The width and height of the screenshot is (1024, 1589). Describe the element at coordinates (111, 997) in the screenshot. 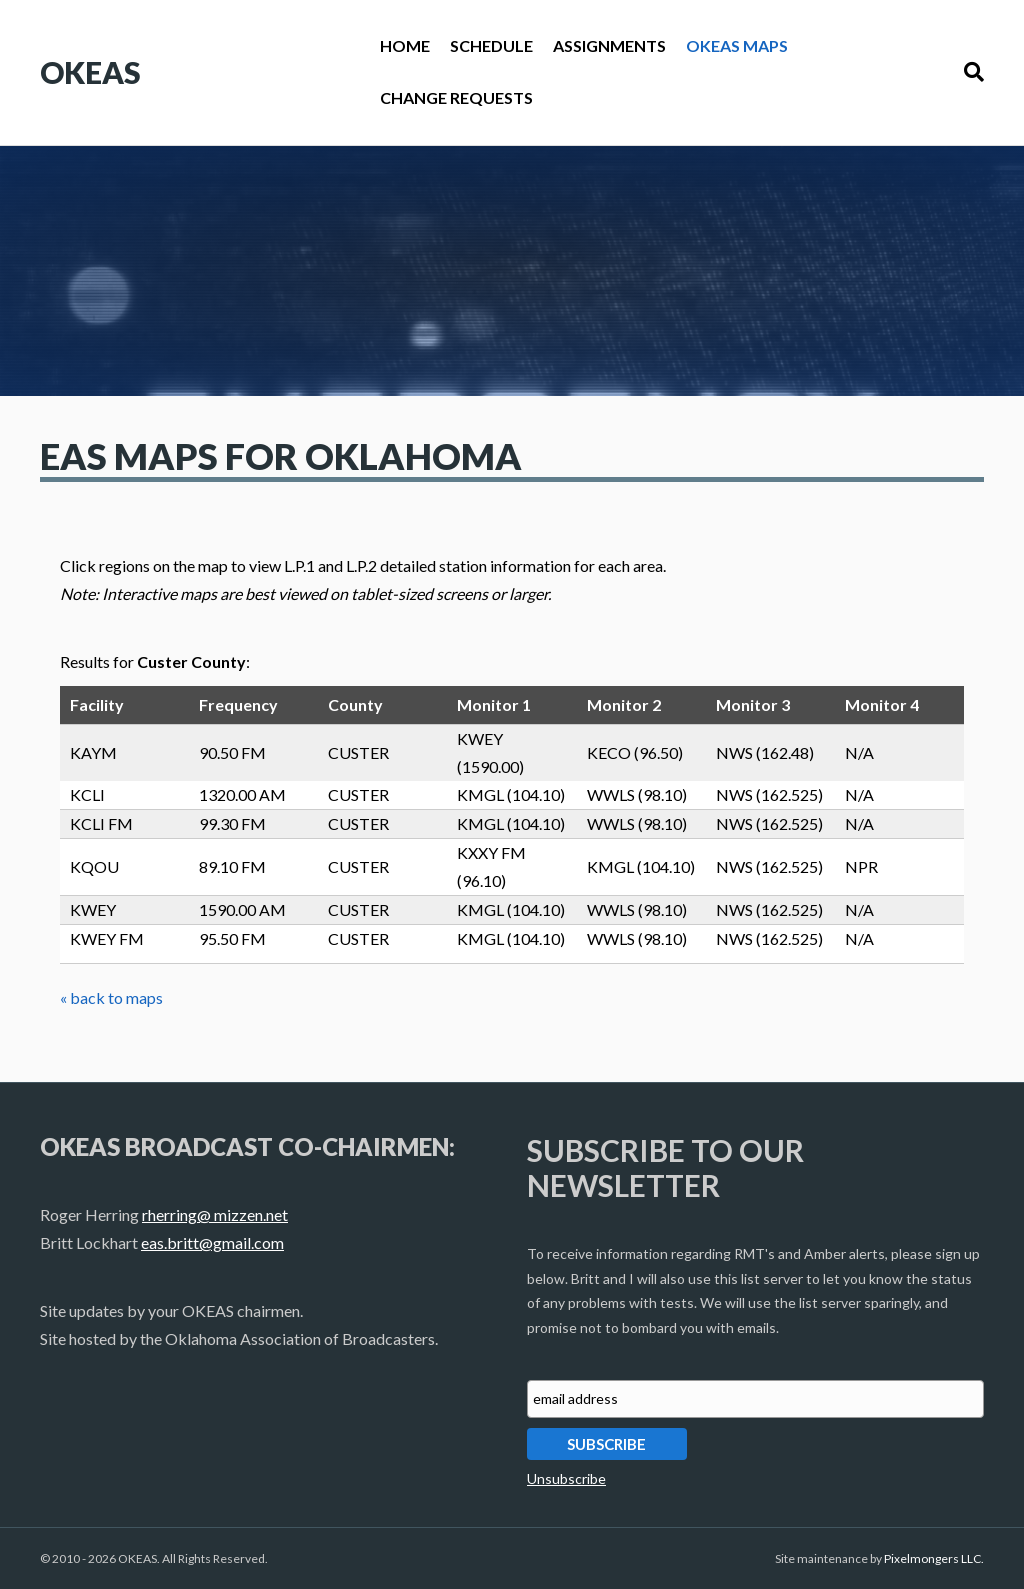

I see `« back to maps` at that location.